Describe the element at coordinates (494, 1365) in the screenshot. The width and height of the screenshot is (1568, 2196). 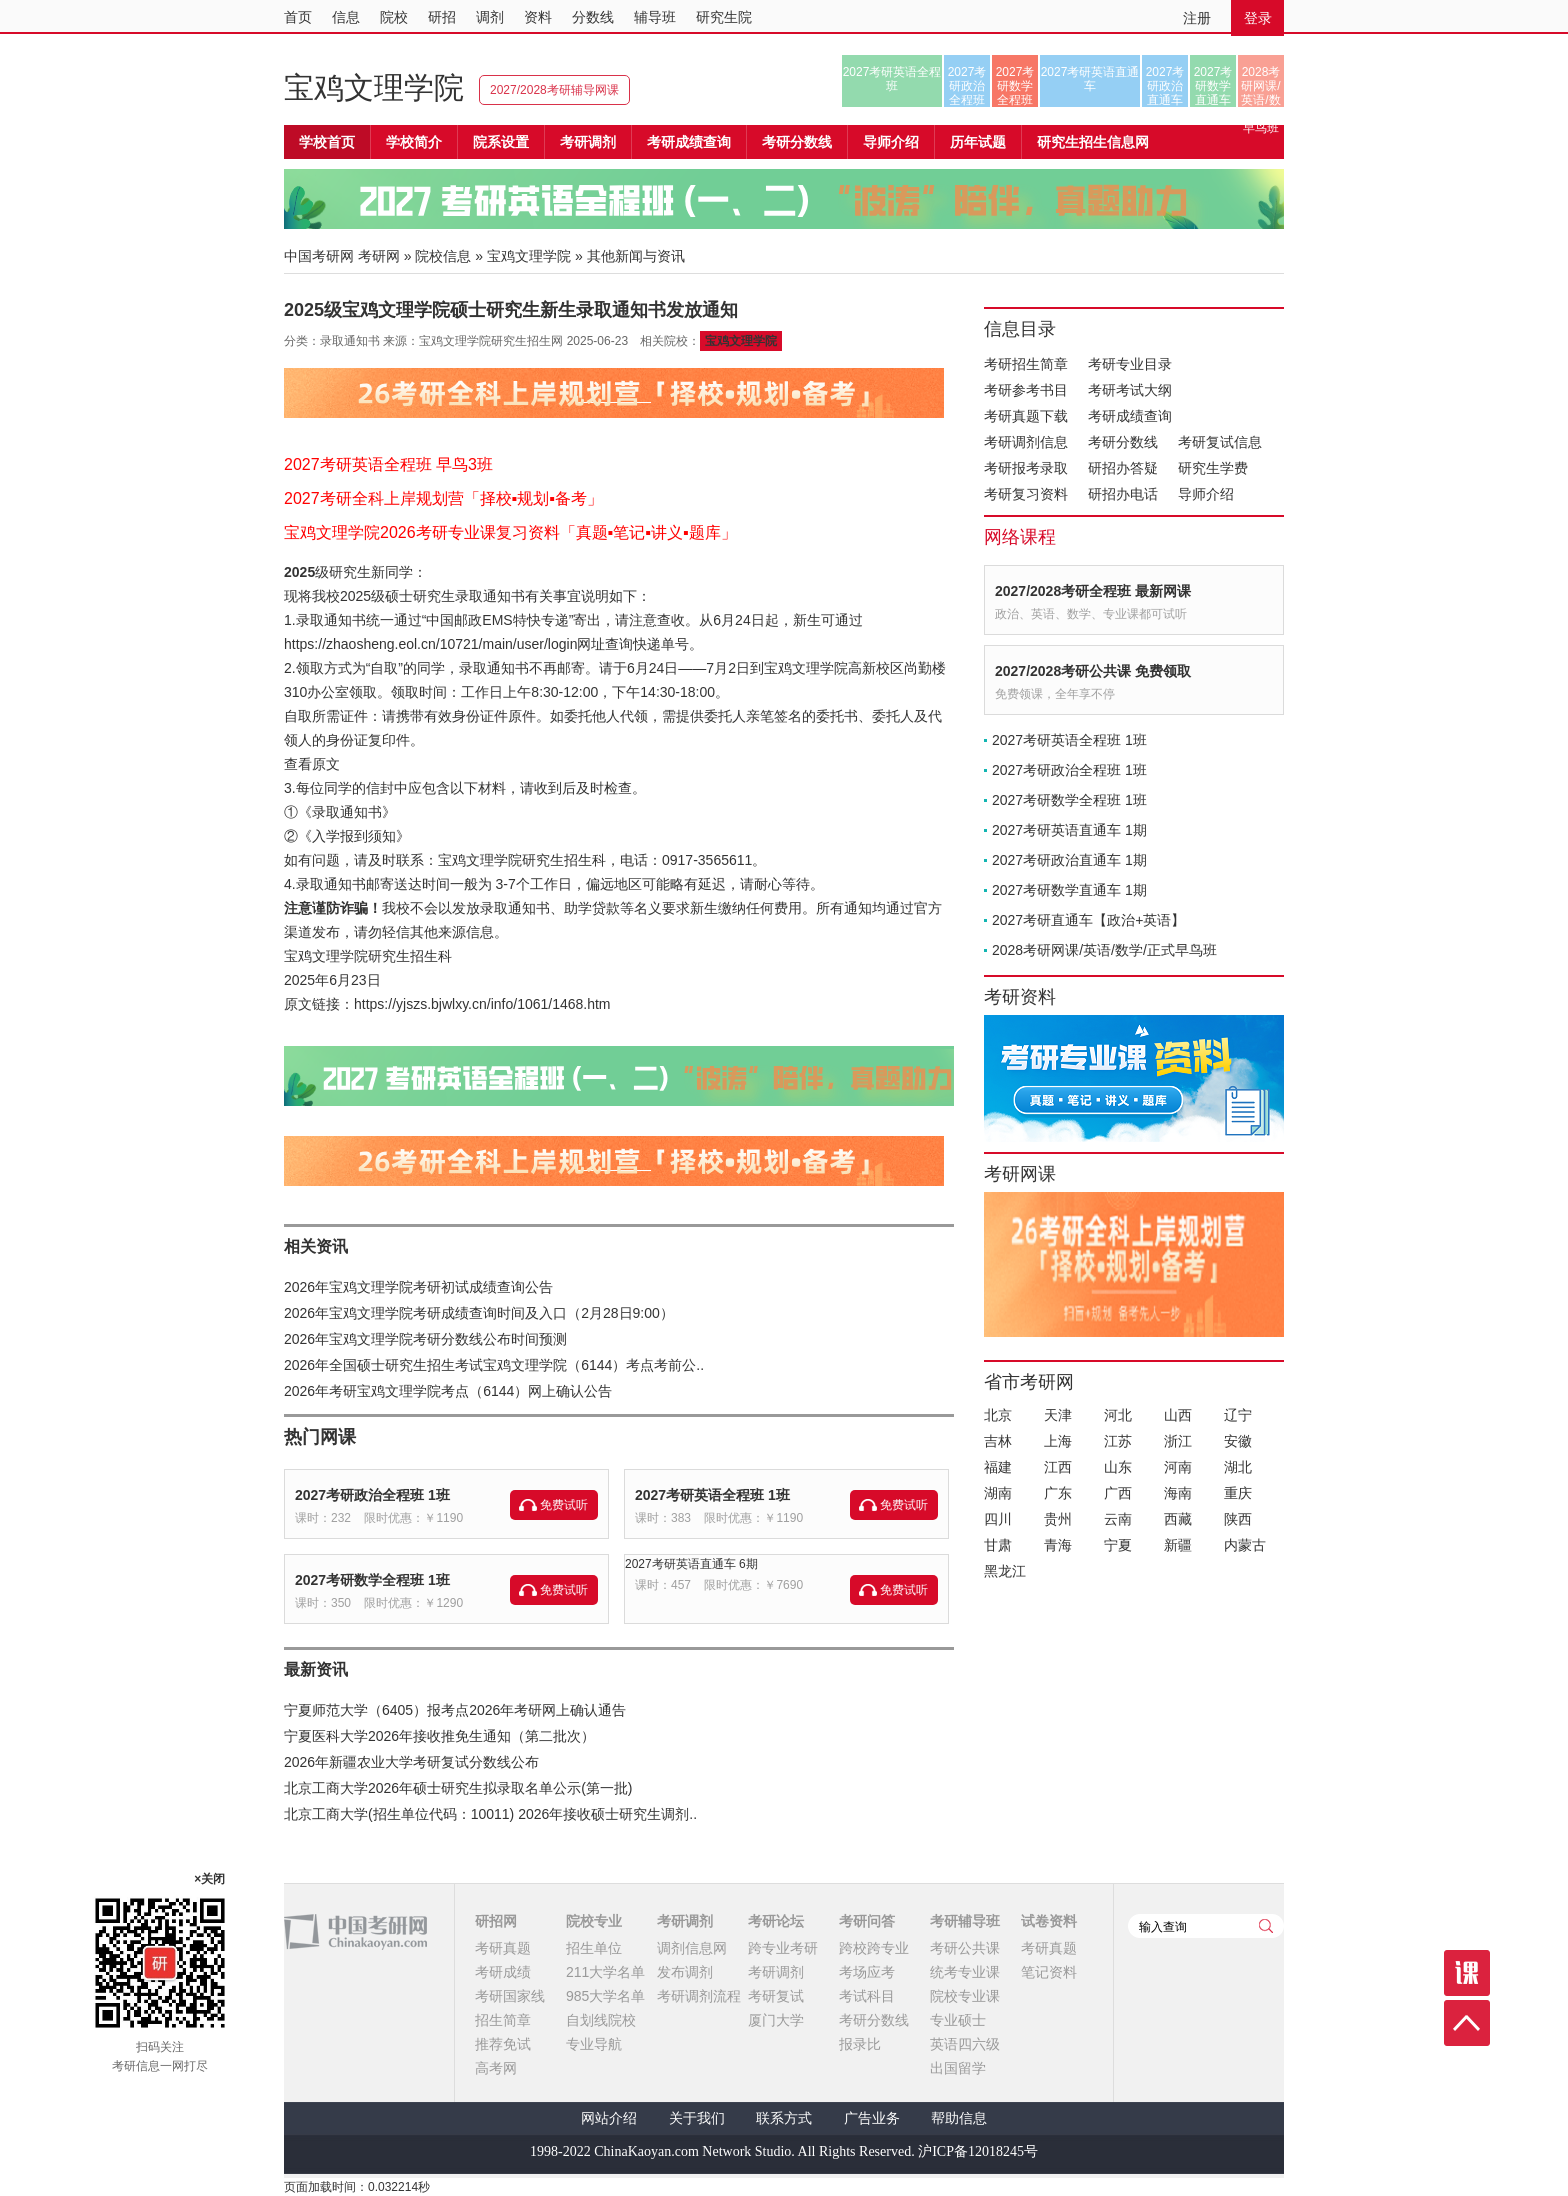
I see `2026年全国硕士研究生招生考试宝鸡文理学院（6144）考点考前公..` at that location.